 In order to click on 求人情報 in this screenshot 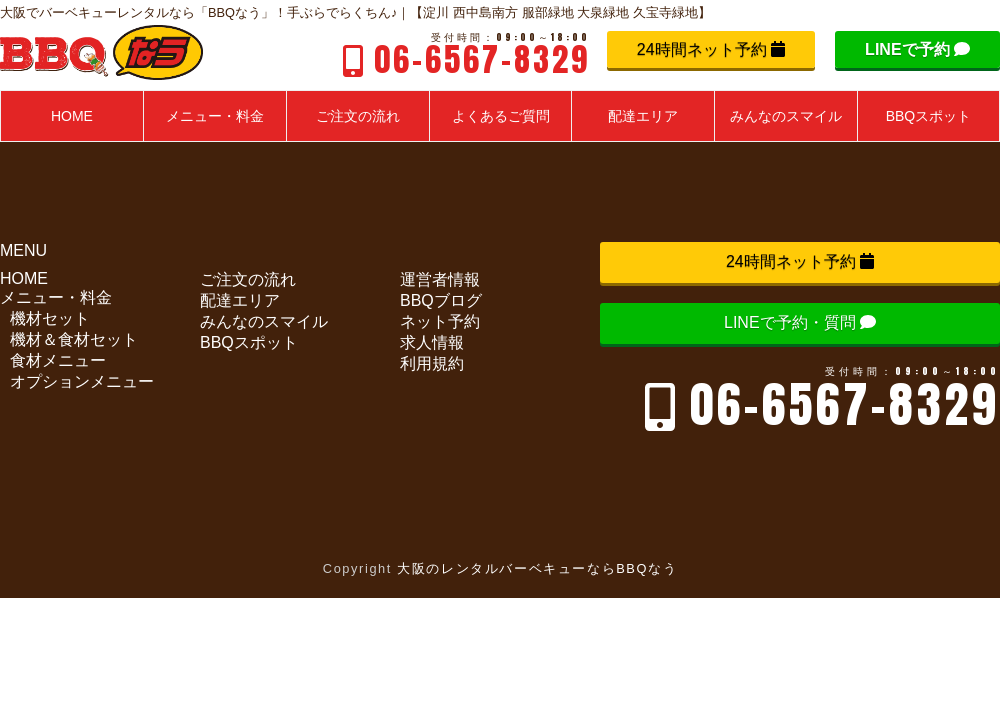, I will do `click(432, 342)`.